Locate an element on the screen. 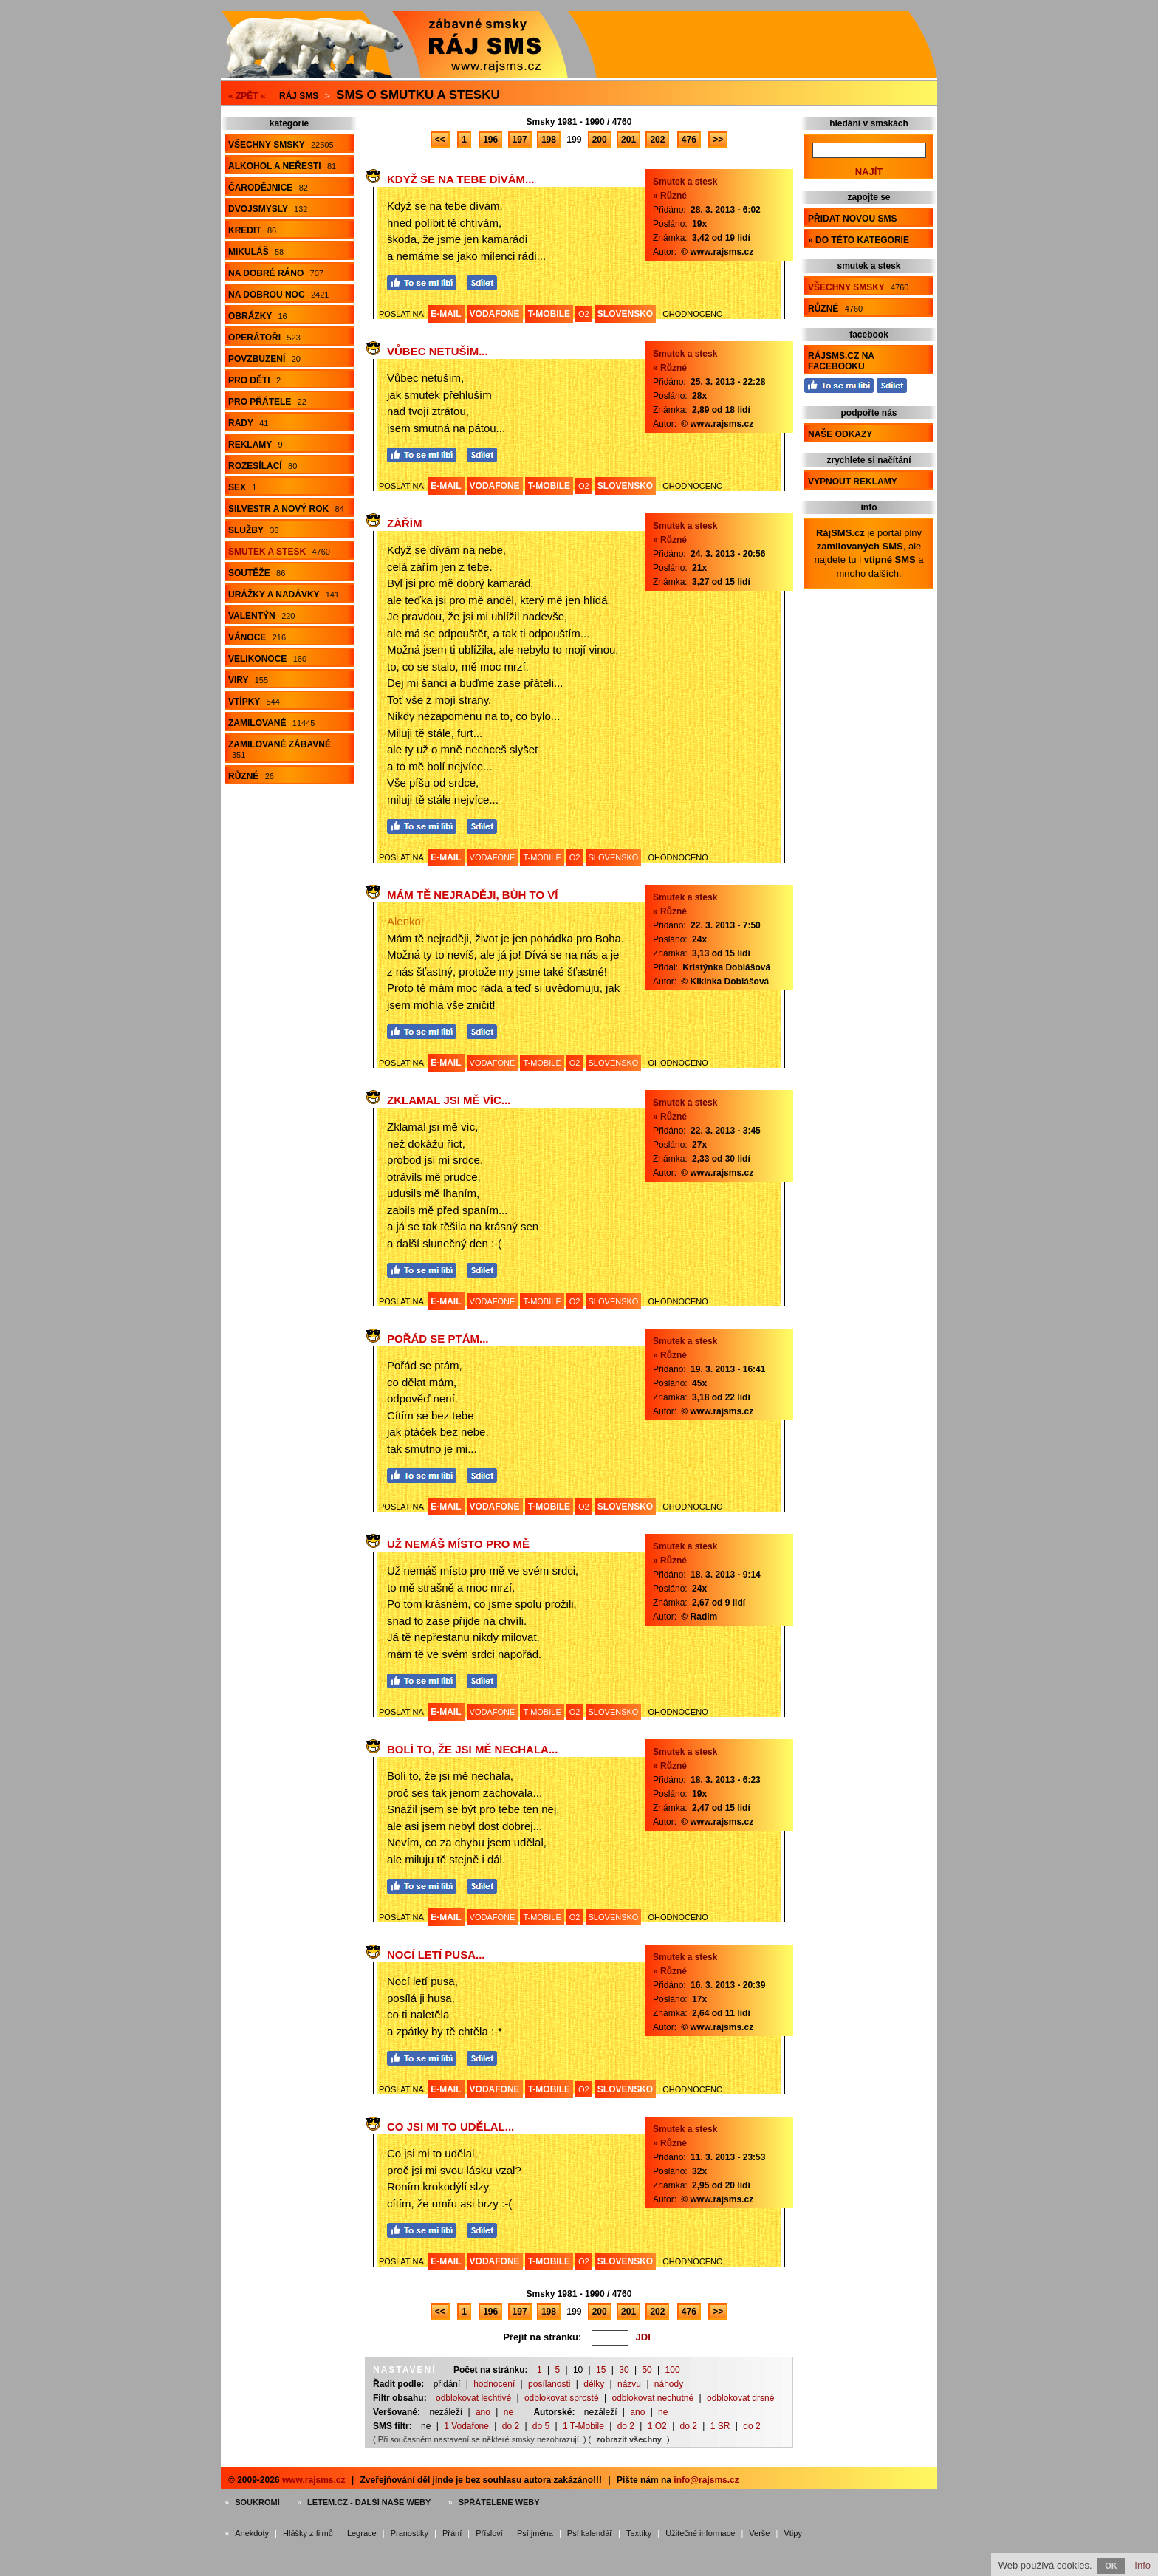 This screenshot has height=2576, width=1158. Zářím is located at coordinates (404, 523).